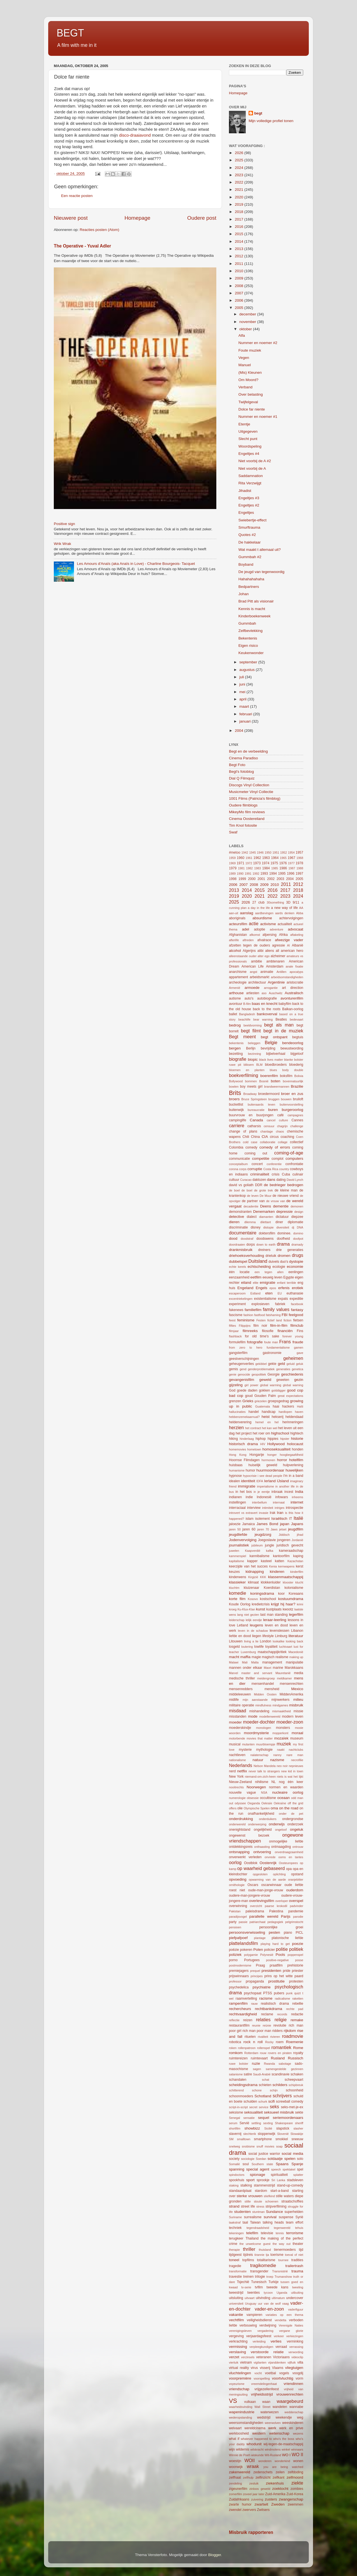 The height and width of the screenshot is (2576, 357). I want to click on 2006, so click(239, 300).